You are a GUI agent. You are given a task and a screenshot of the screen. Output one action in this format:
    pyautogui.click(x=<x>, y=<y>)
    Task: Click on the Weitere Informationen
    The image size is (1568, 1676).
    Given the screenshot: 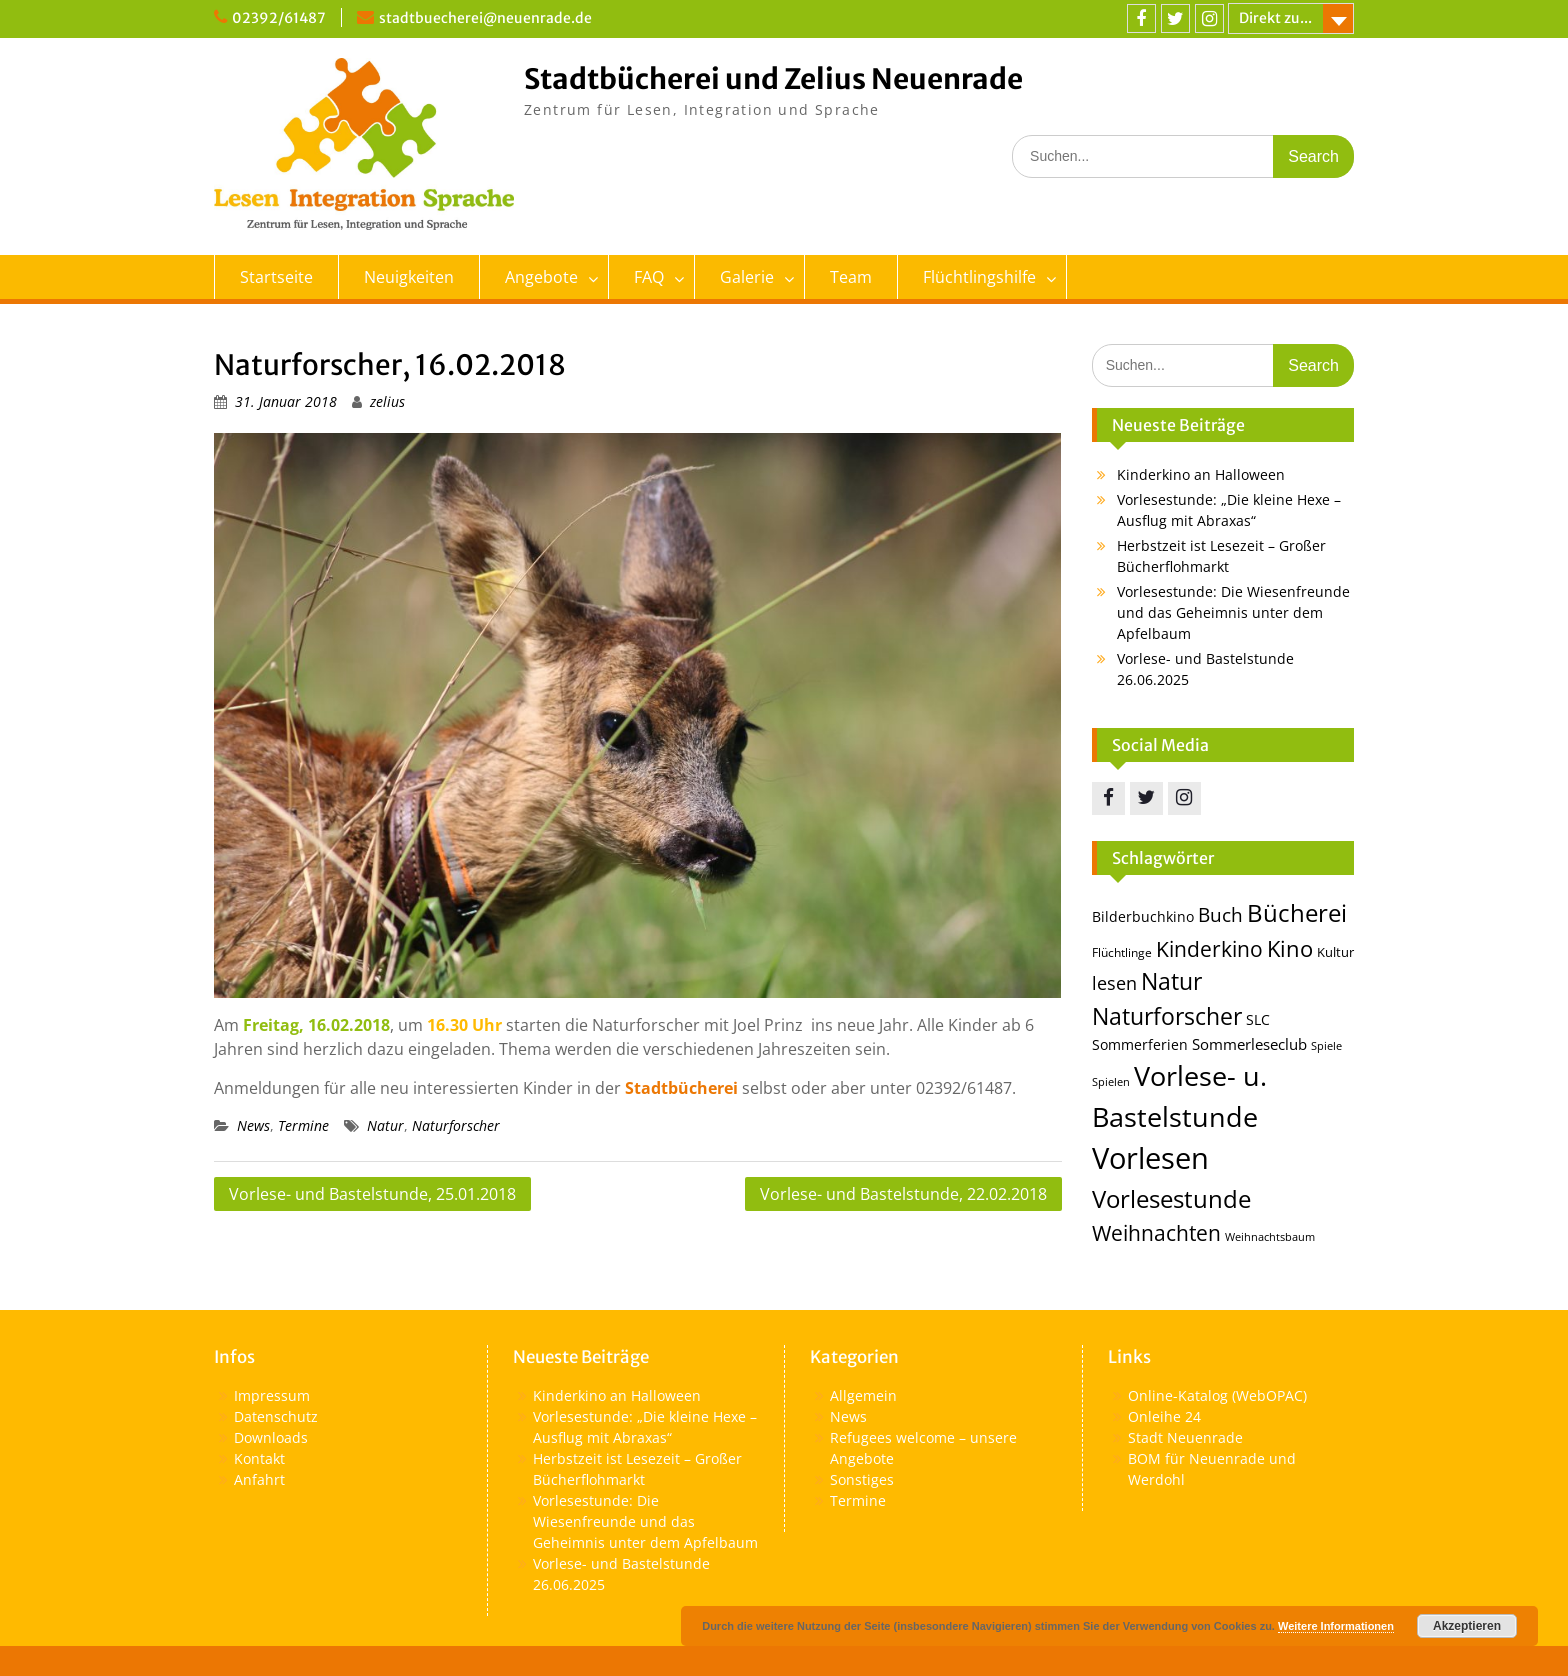 What is the action you would take?
    pyautogui.click(x=1336, y=1626)
    